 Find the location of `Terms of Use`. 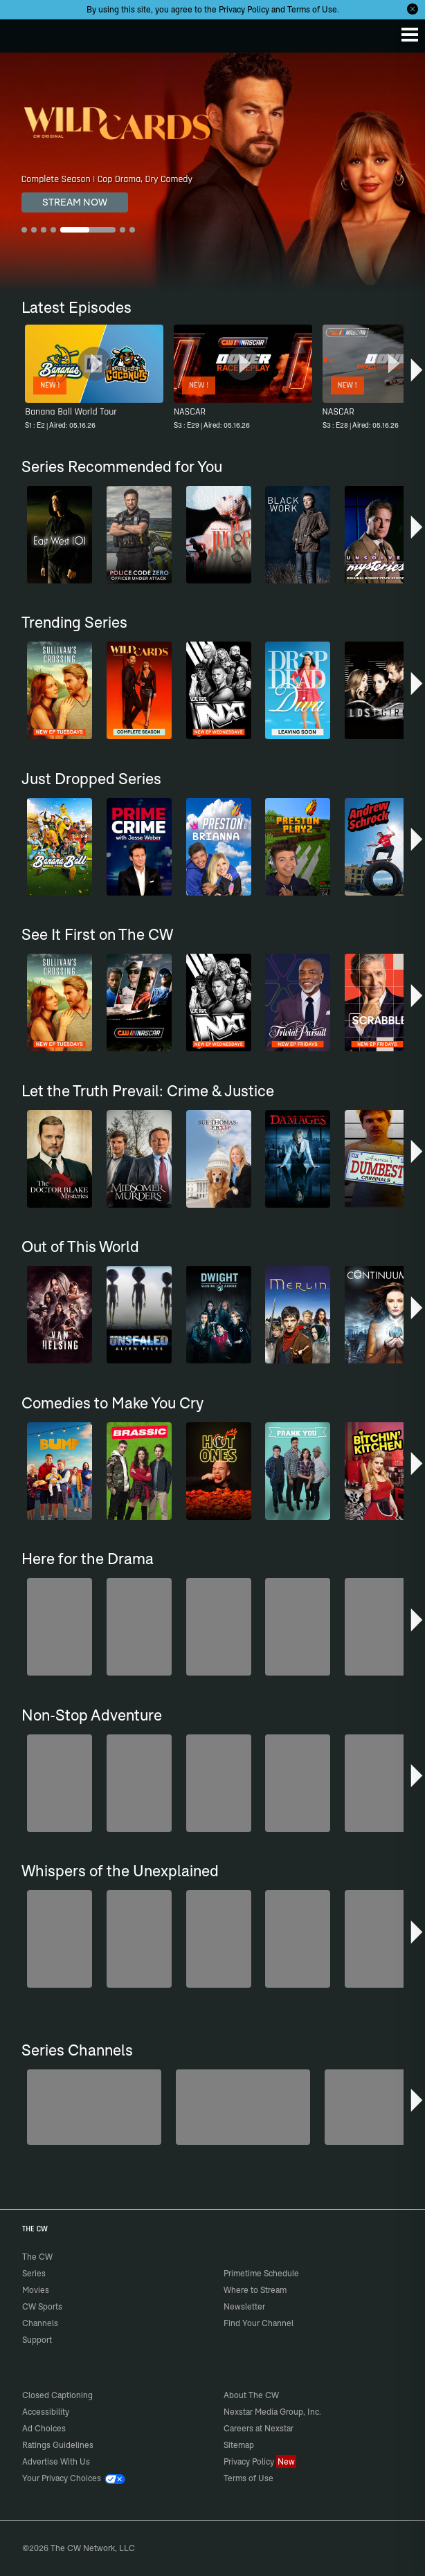

Terms of Use is located at coordinates (312, 9).